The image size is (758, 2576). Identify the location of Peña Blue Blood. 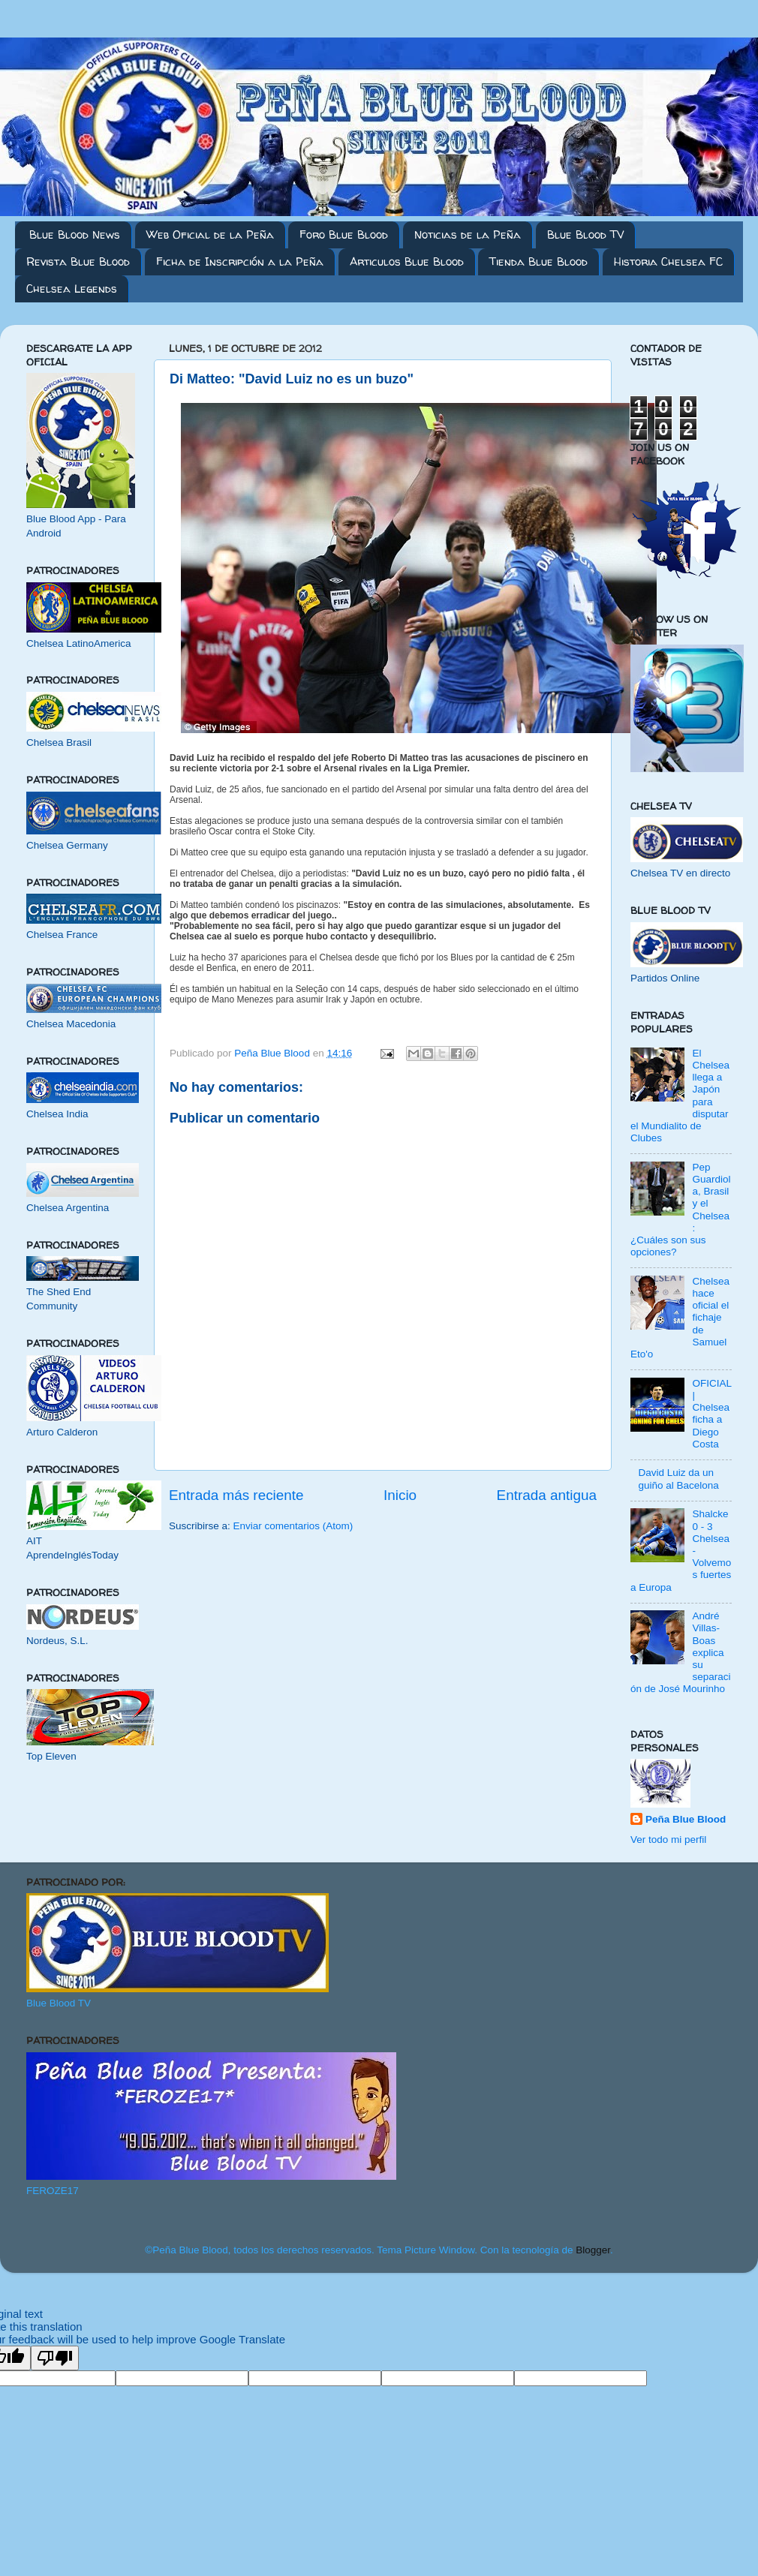
(685, 1819).